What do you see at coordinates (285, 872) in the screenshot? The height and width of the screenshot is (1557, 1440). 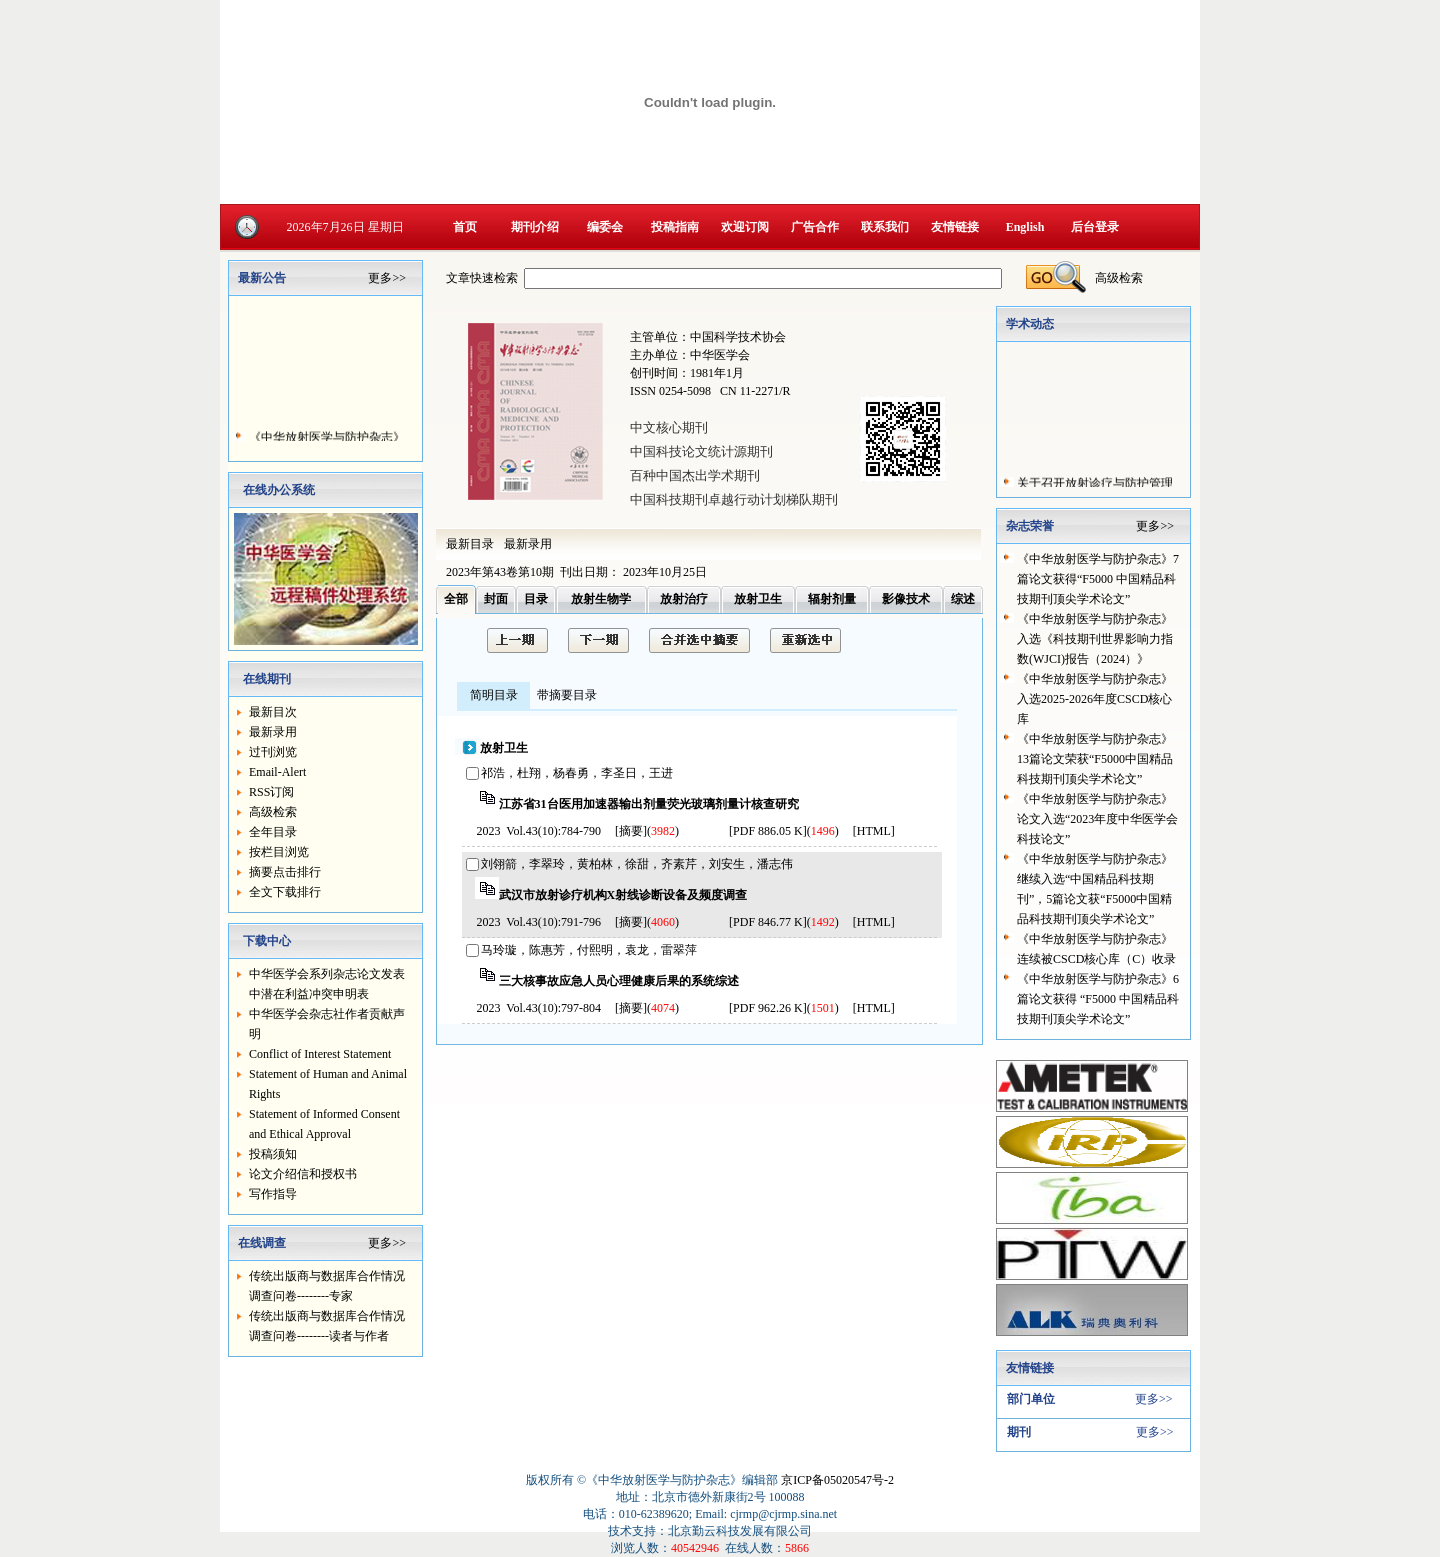 I see `摘要点击排行` at bounding box center [285, 872].